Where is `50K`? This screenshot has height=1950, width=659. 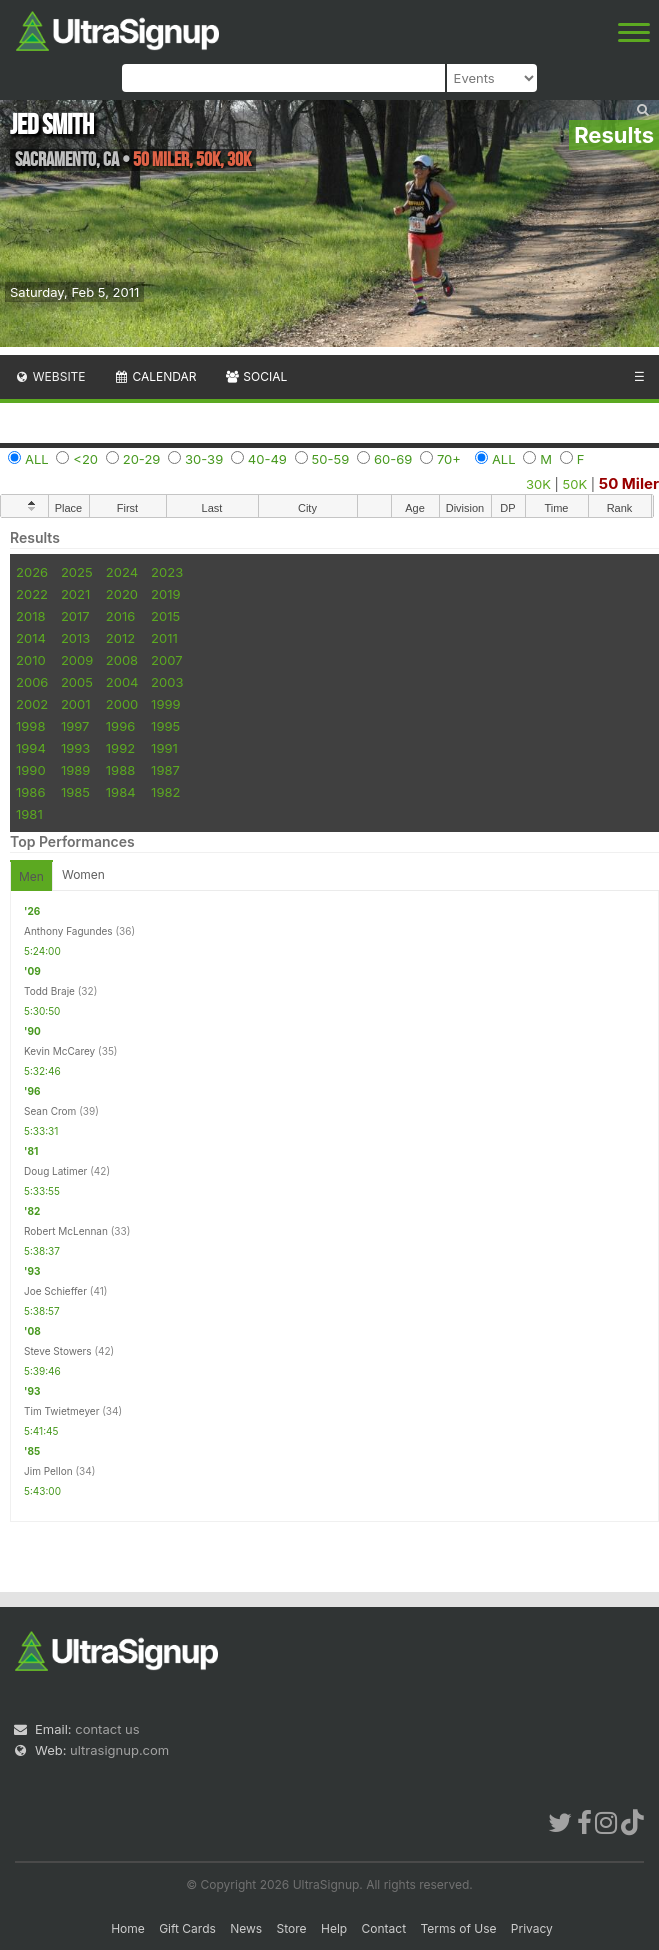 50K is located at coordinates (575, 484).